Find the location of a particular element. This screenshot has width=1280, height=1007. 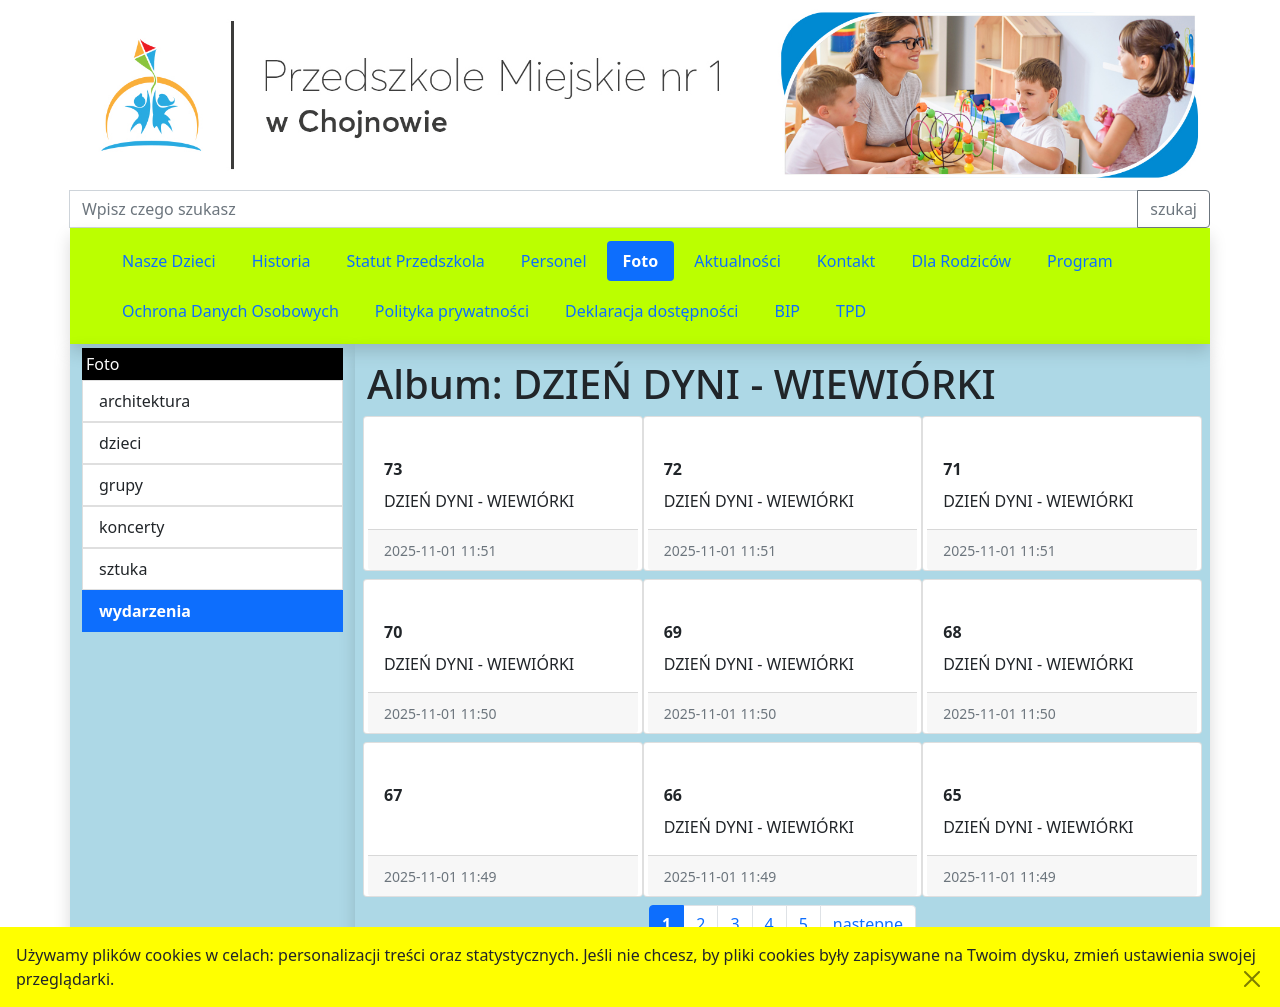

wydarzenia is located at coordinates (145, 611).